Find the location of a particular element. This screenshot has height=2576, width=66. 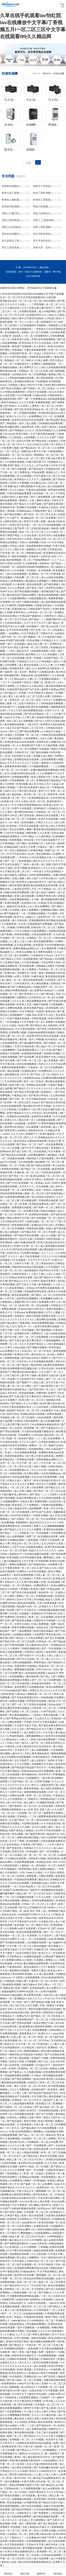

成人激情视频在线观看 is located at coordinates (52, 1246).